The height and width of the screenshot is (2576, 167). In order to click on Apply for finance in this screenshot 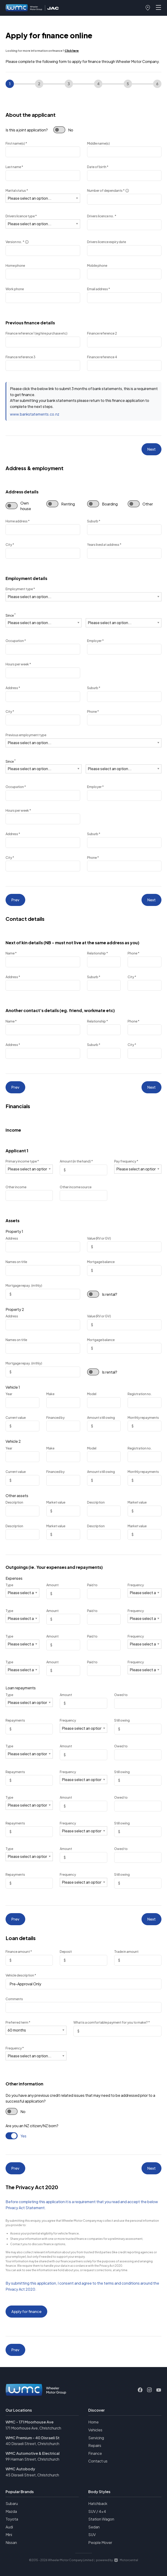, I will do `click(26, 2311)`.